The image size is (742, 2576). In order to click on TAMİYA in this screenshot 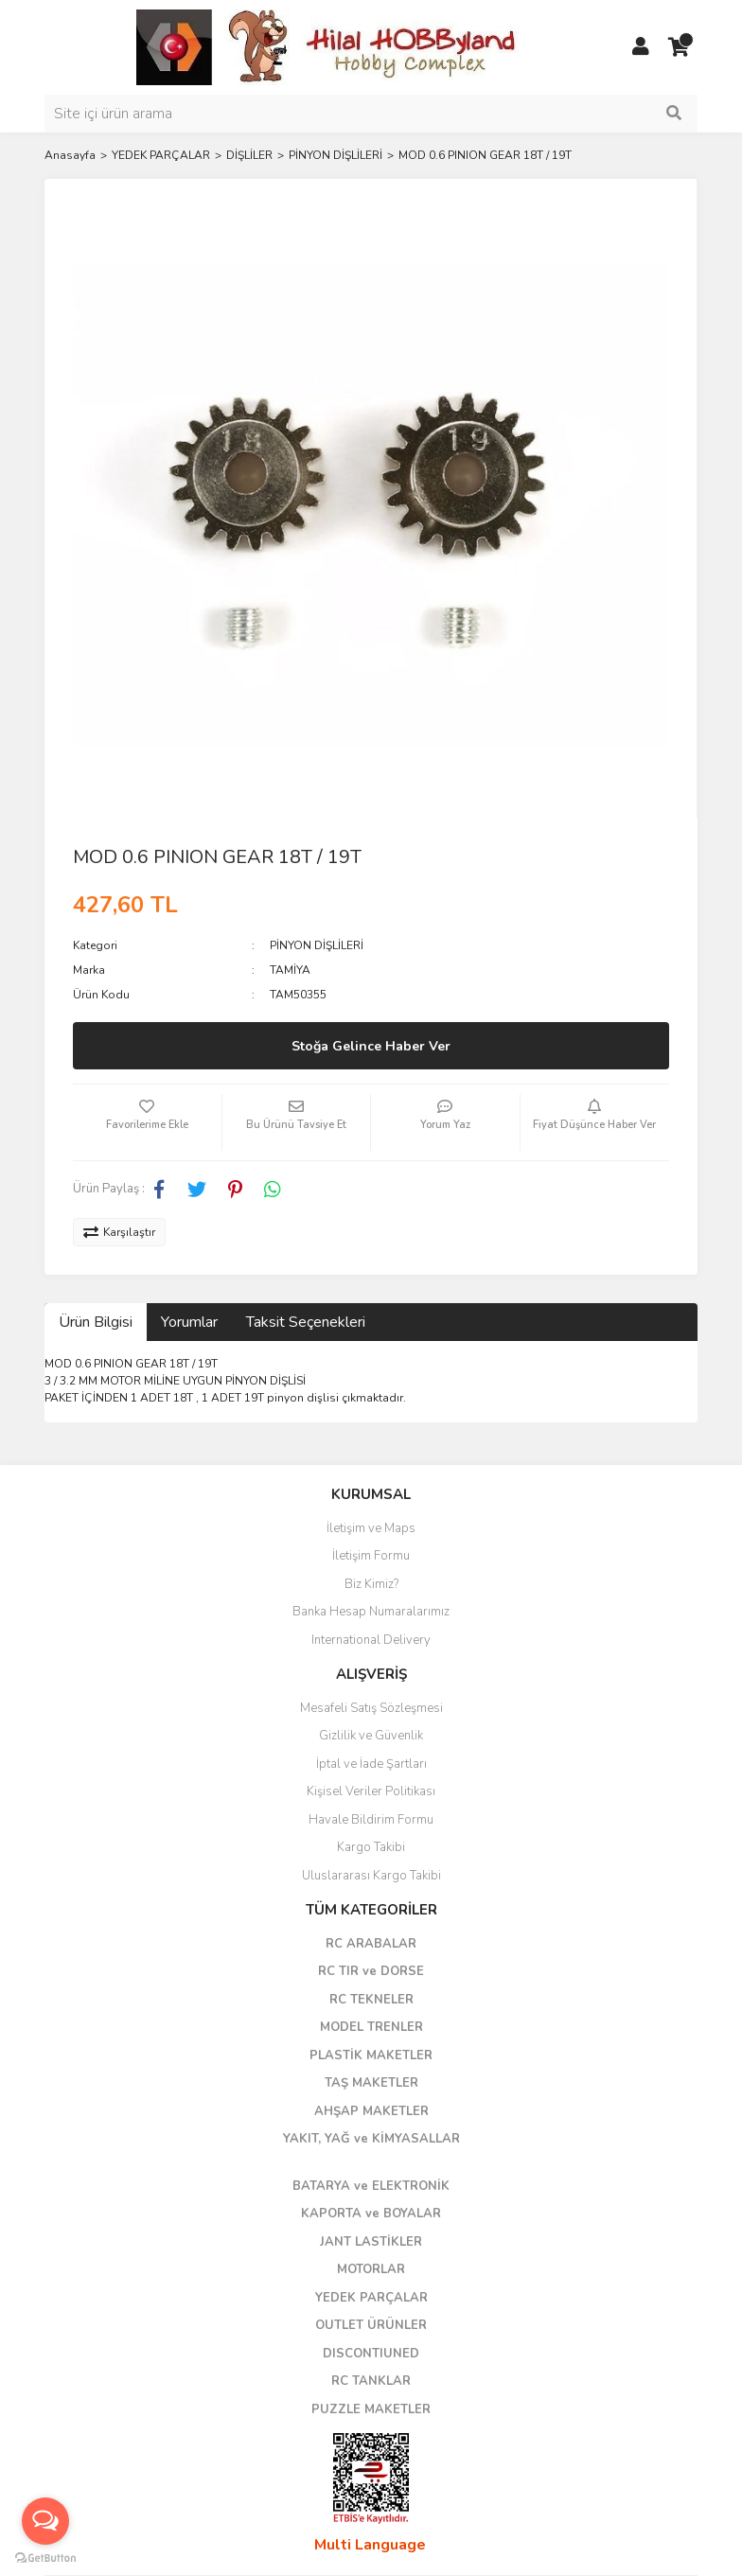, I will do `click(290, 970)`.